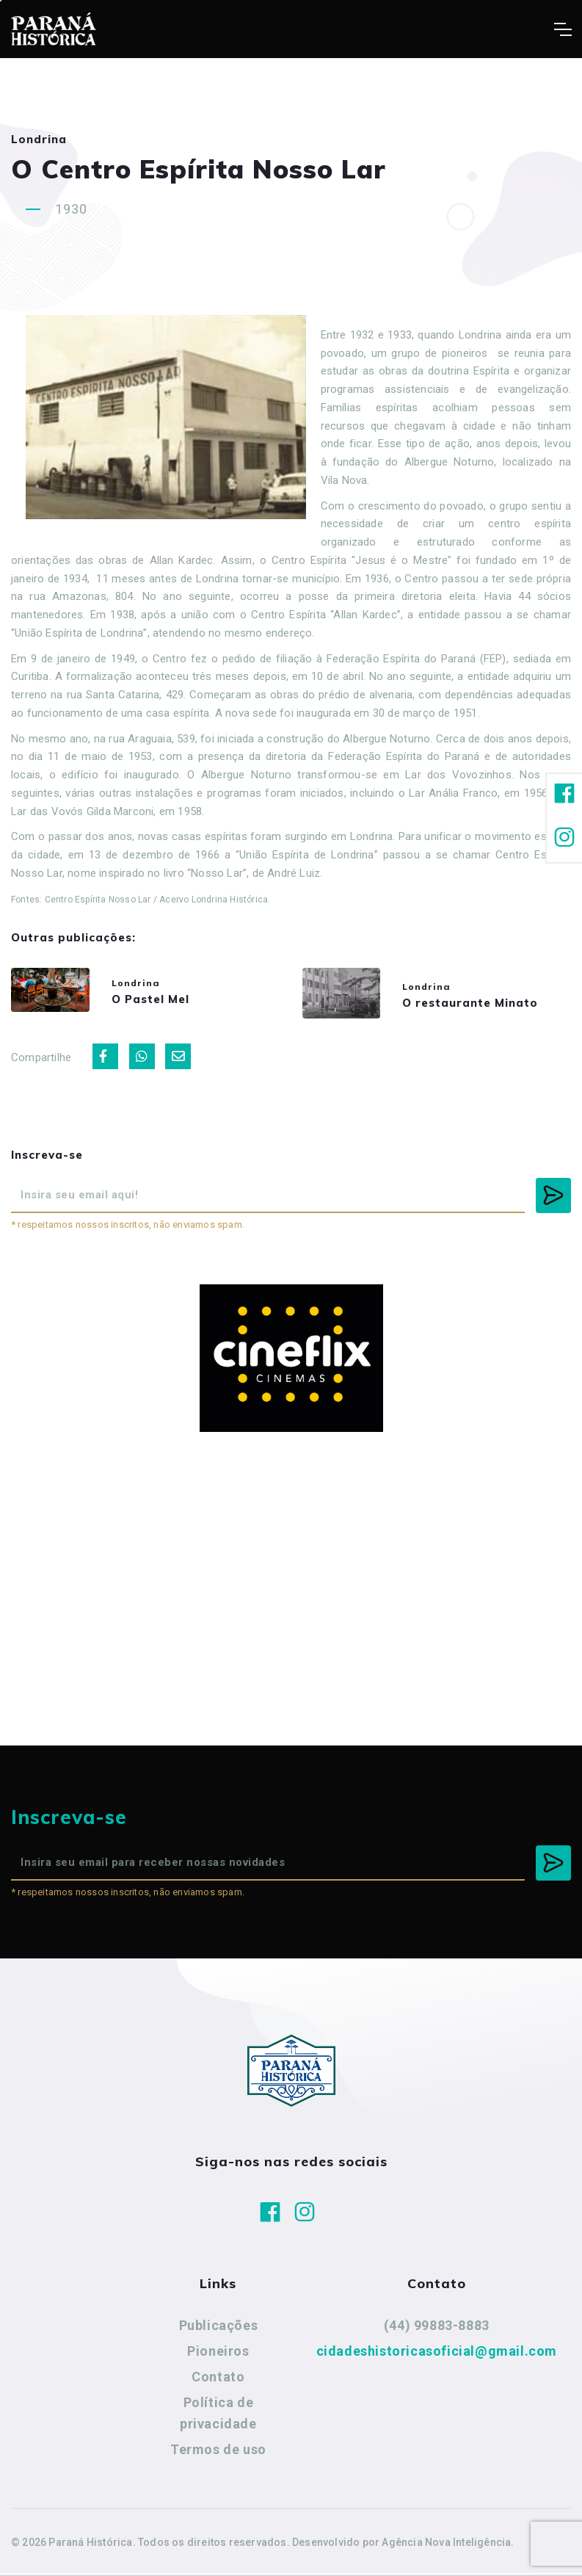 The height and width of the screenshot is (2576, 582). Describe the element at coordinates (160, 1000) in the screenshot. I see `O Pastel Mel` at that location.